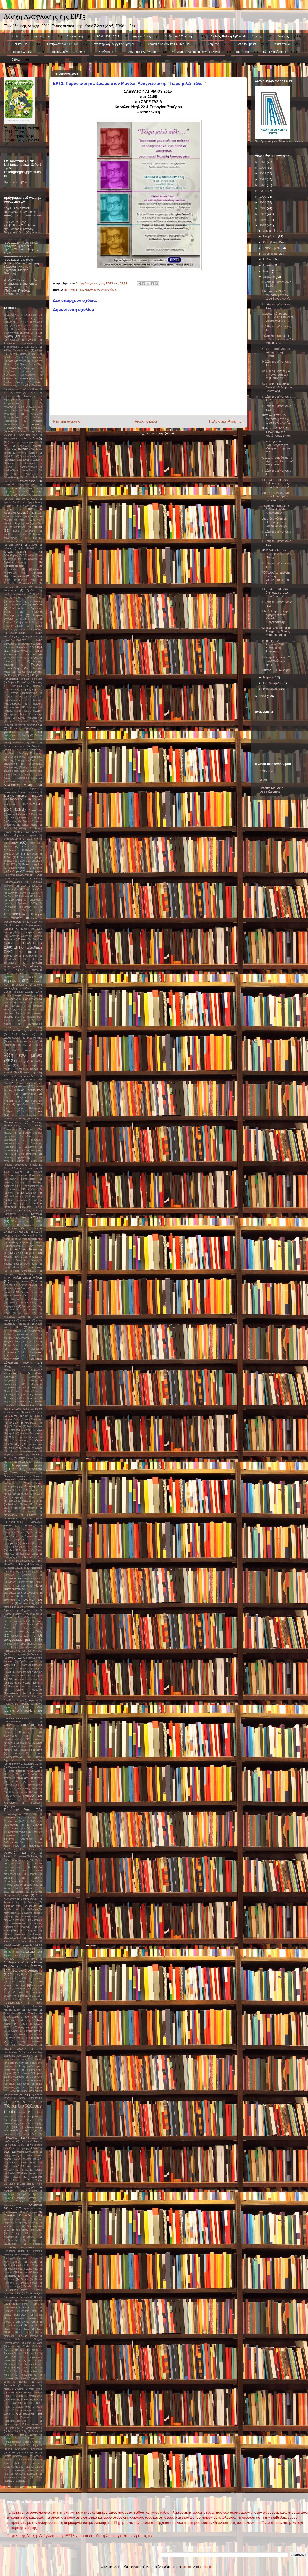 Image resolution: width=308 pixels, height=2576 pixels. I want to click on Ανταίος Χρυσοστομίδης, so click(24, 442).